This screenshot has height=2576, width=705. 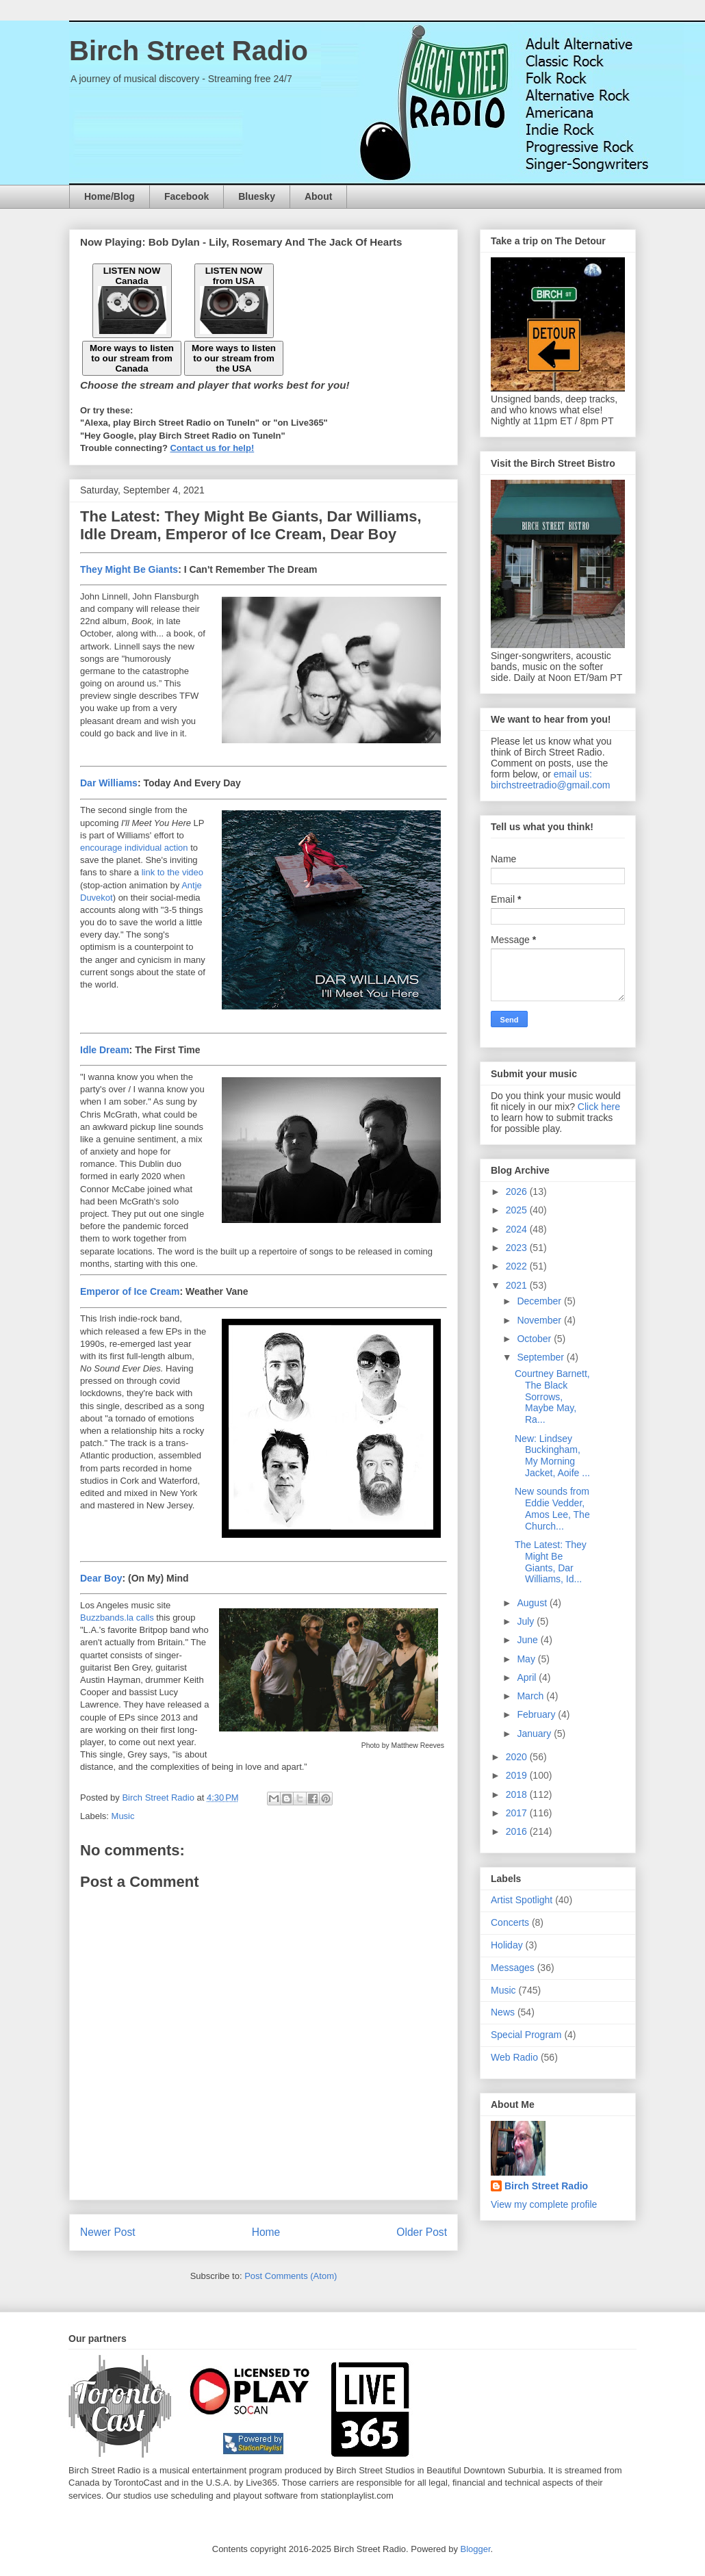 I want to click on Older Post, so click(x=421, y=2232).